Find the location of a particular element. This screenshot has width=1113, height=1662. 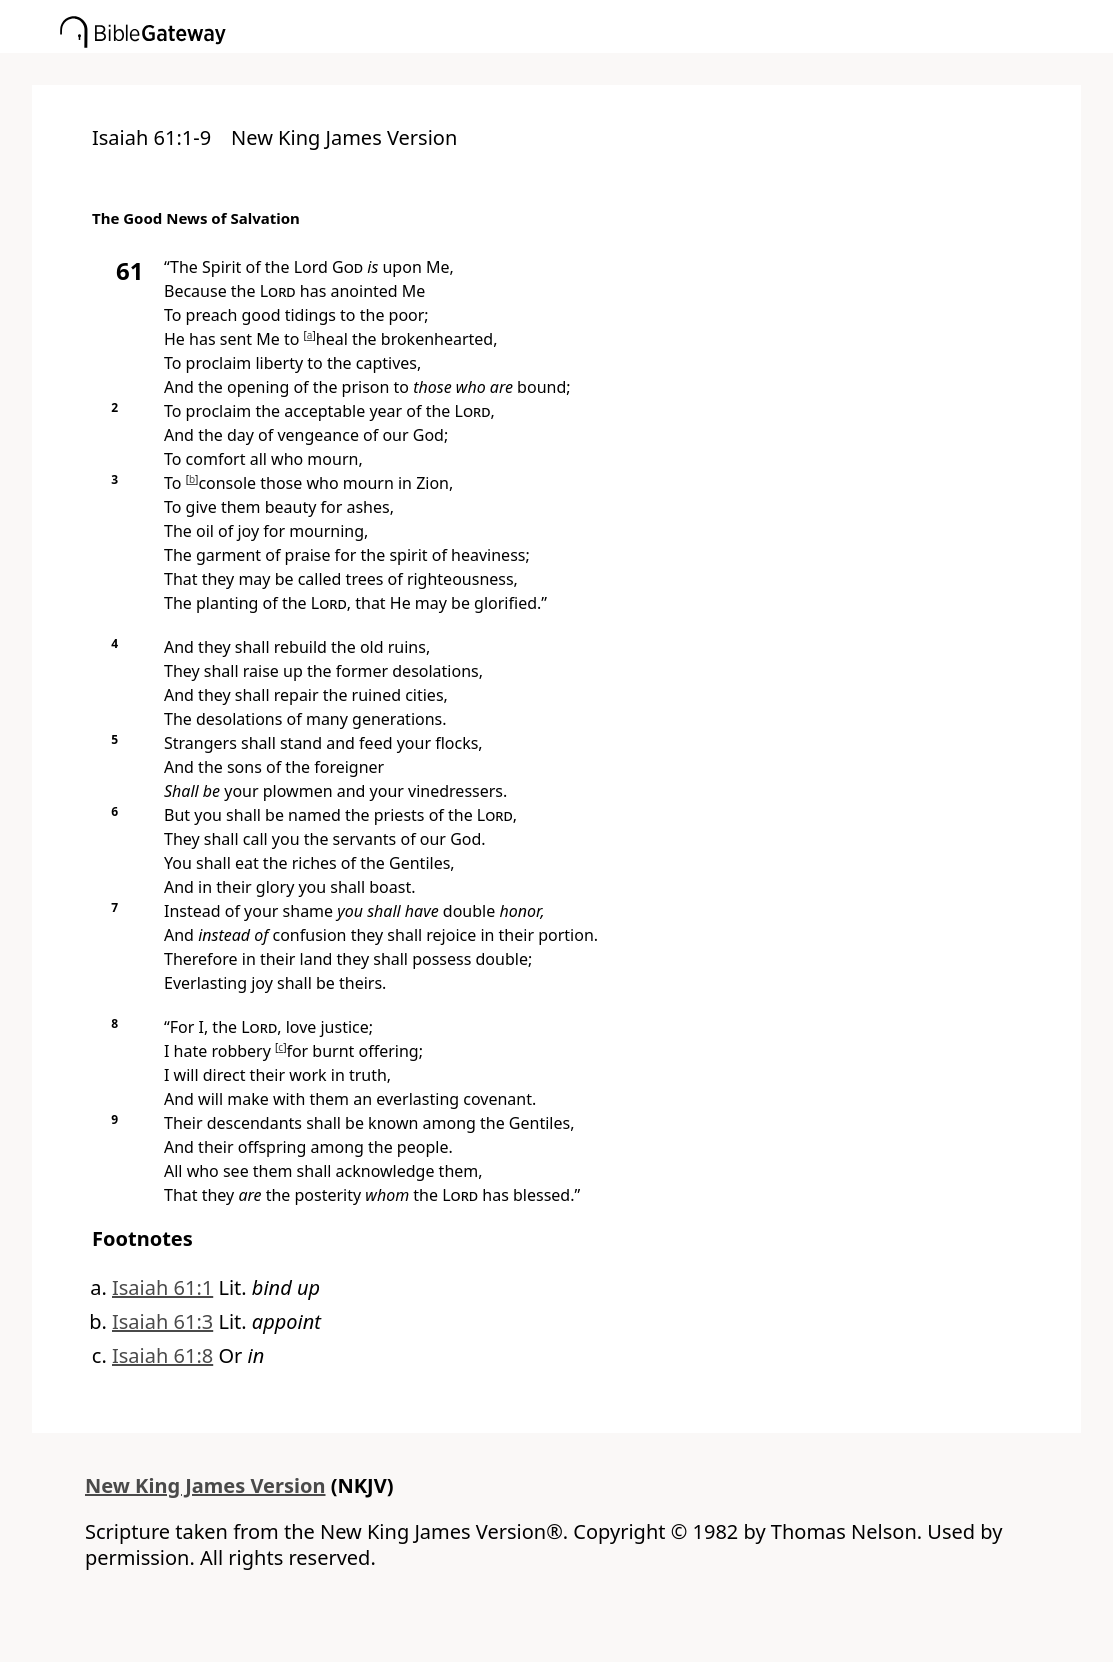

New King James Version is located at coordinates (205, 1485).